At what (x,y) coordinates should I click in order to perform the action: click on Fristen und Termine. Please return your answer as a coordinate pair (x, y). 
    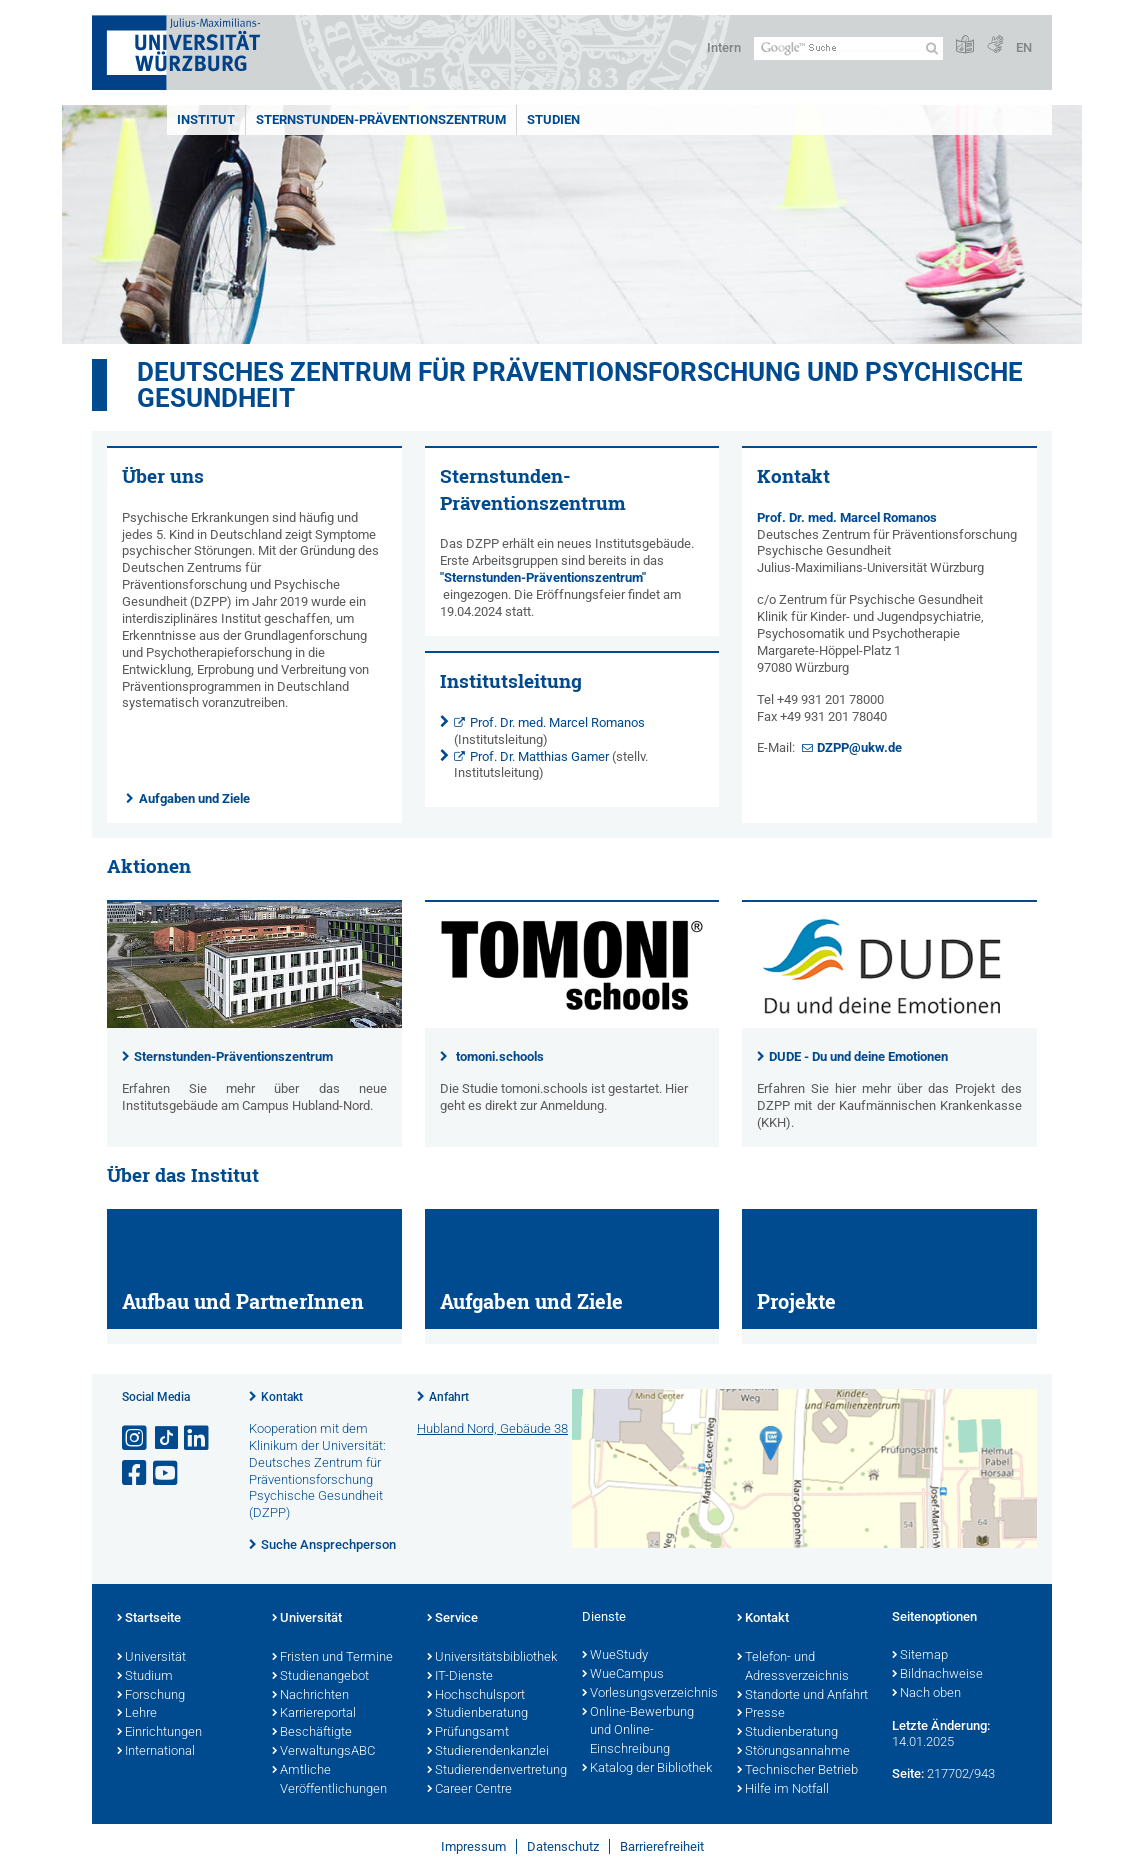
    Looking at the image, I should click on (332, 1658).